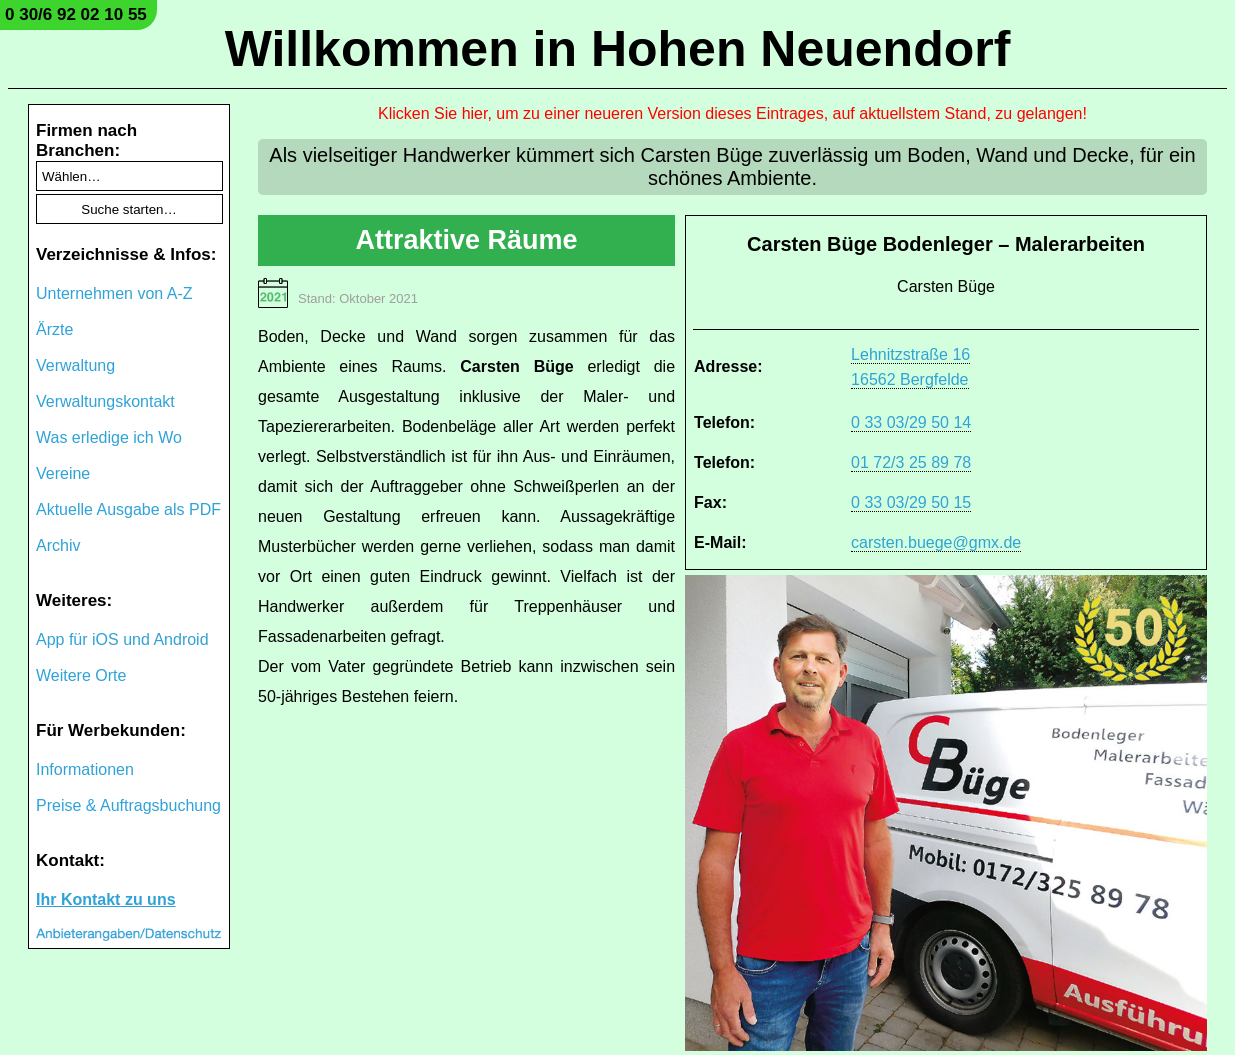 This screenshot has width=1235, height=1055. Describe the element at coordinates (618, 49) in the screenshot. I see `Willkommen in Hohen Neuendorf` at that location.